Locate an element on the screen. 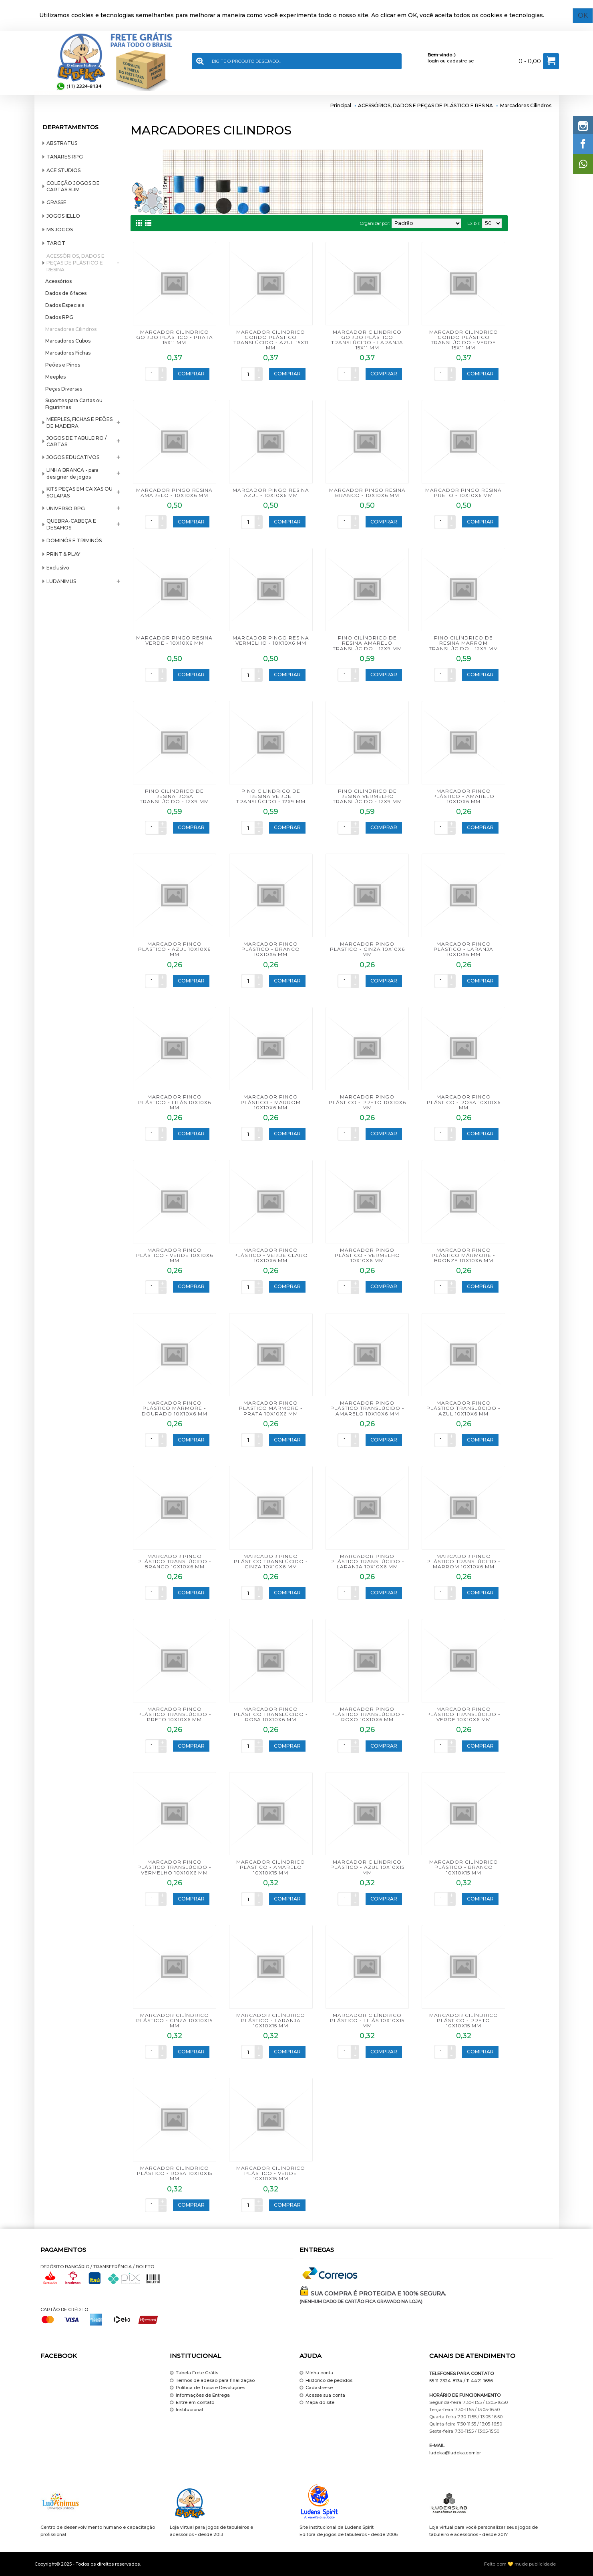 Image resolution: width=593 pixels, height=2576 pixels. MARCADOR CILÍNDRICO PLÁSTICO - AZUL 10x10x15 mm is located at coordinates (367, 1867).